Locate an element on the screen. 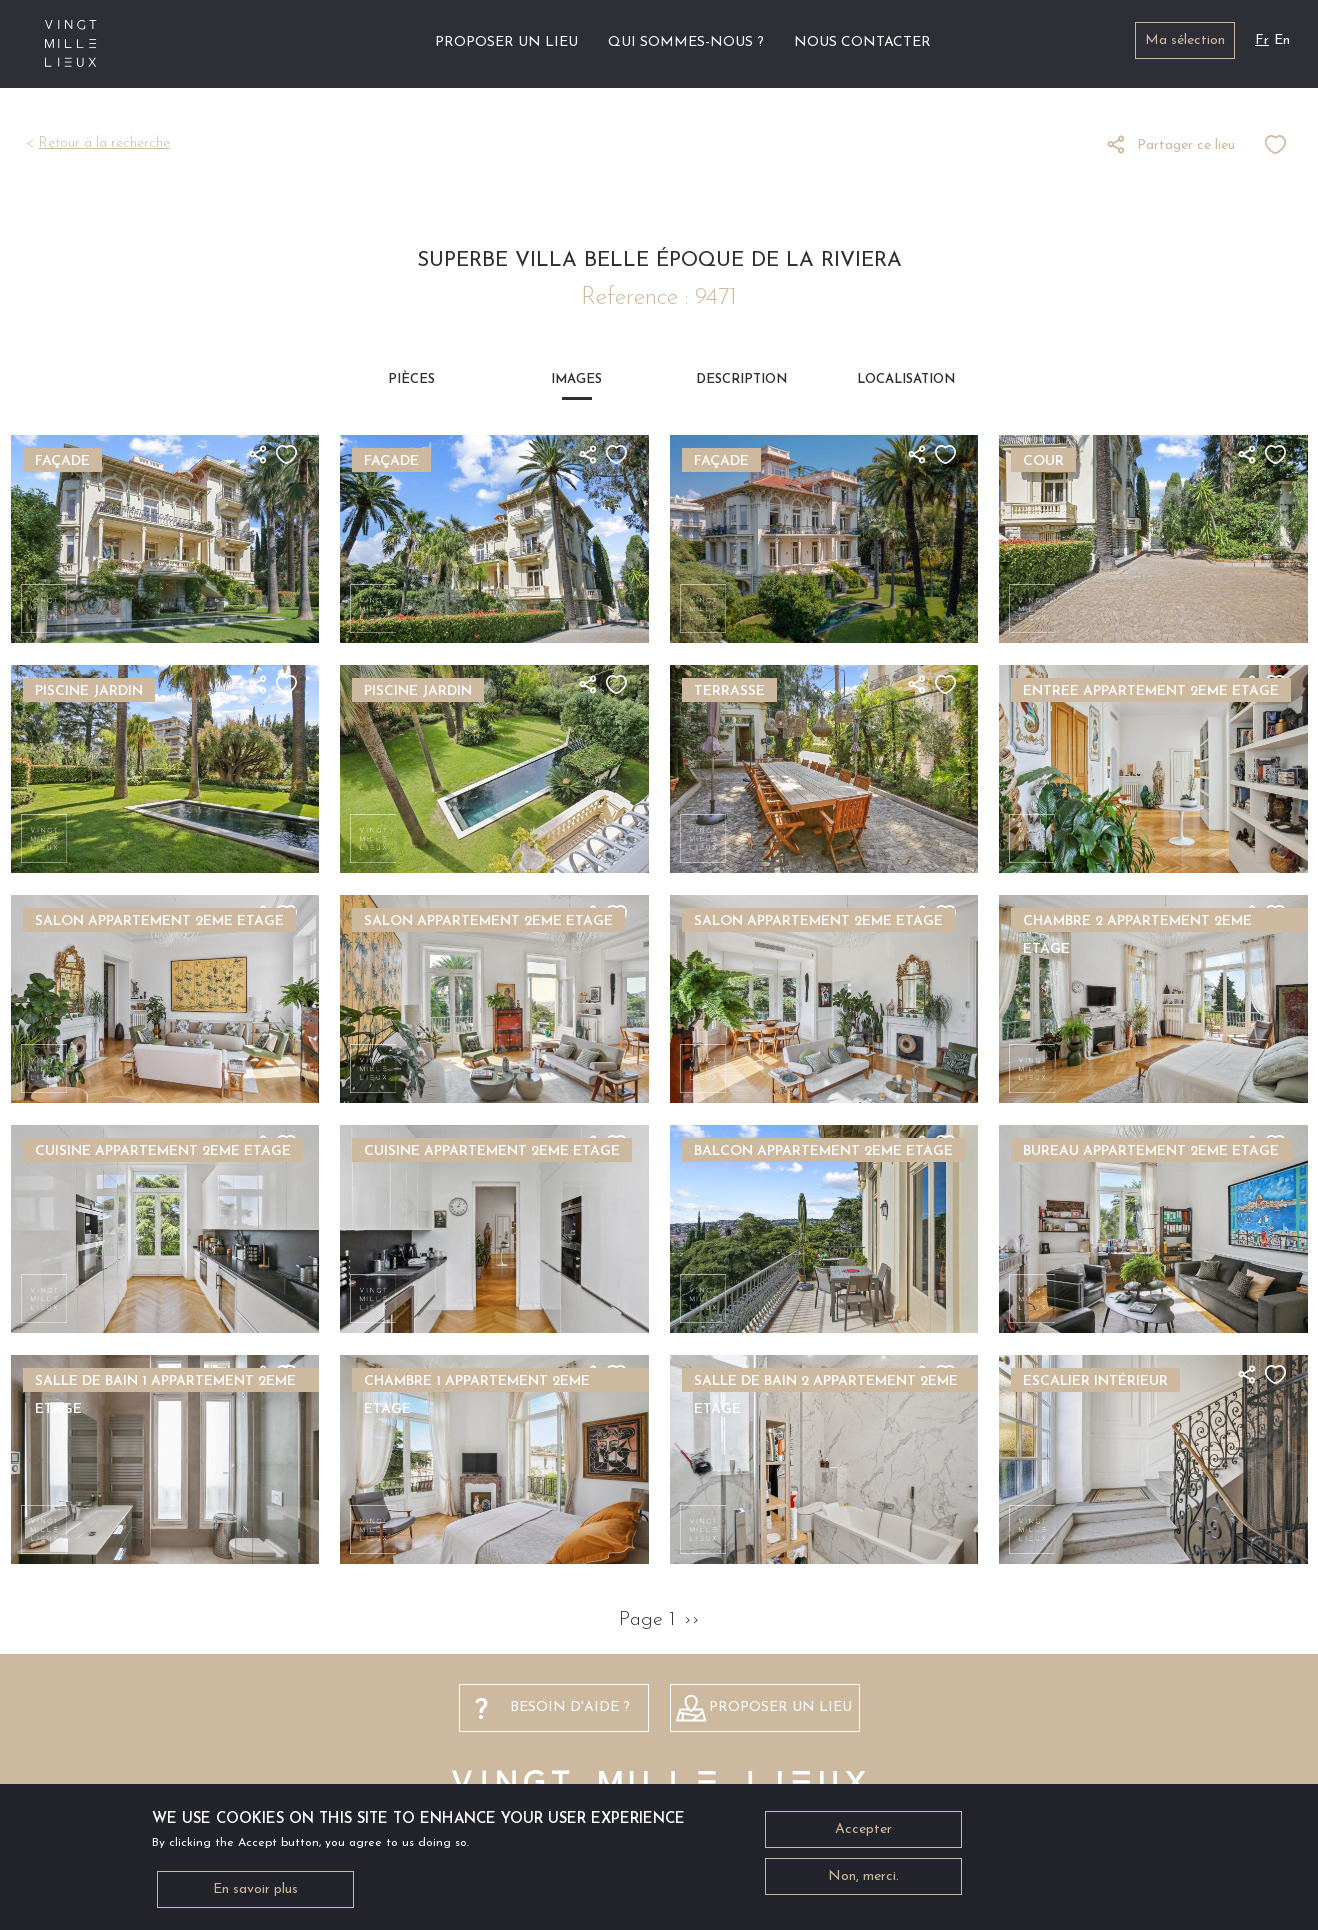  Accepter is located at coordinates (863, 1831).